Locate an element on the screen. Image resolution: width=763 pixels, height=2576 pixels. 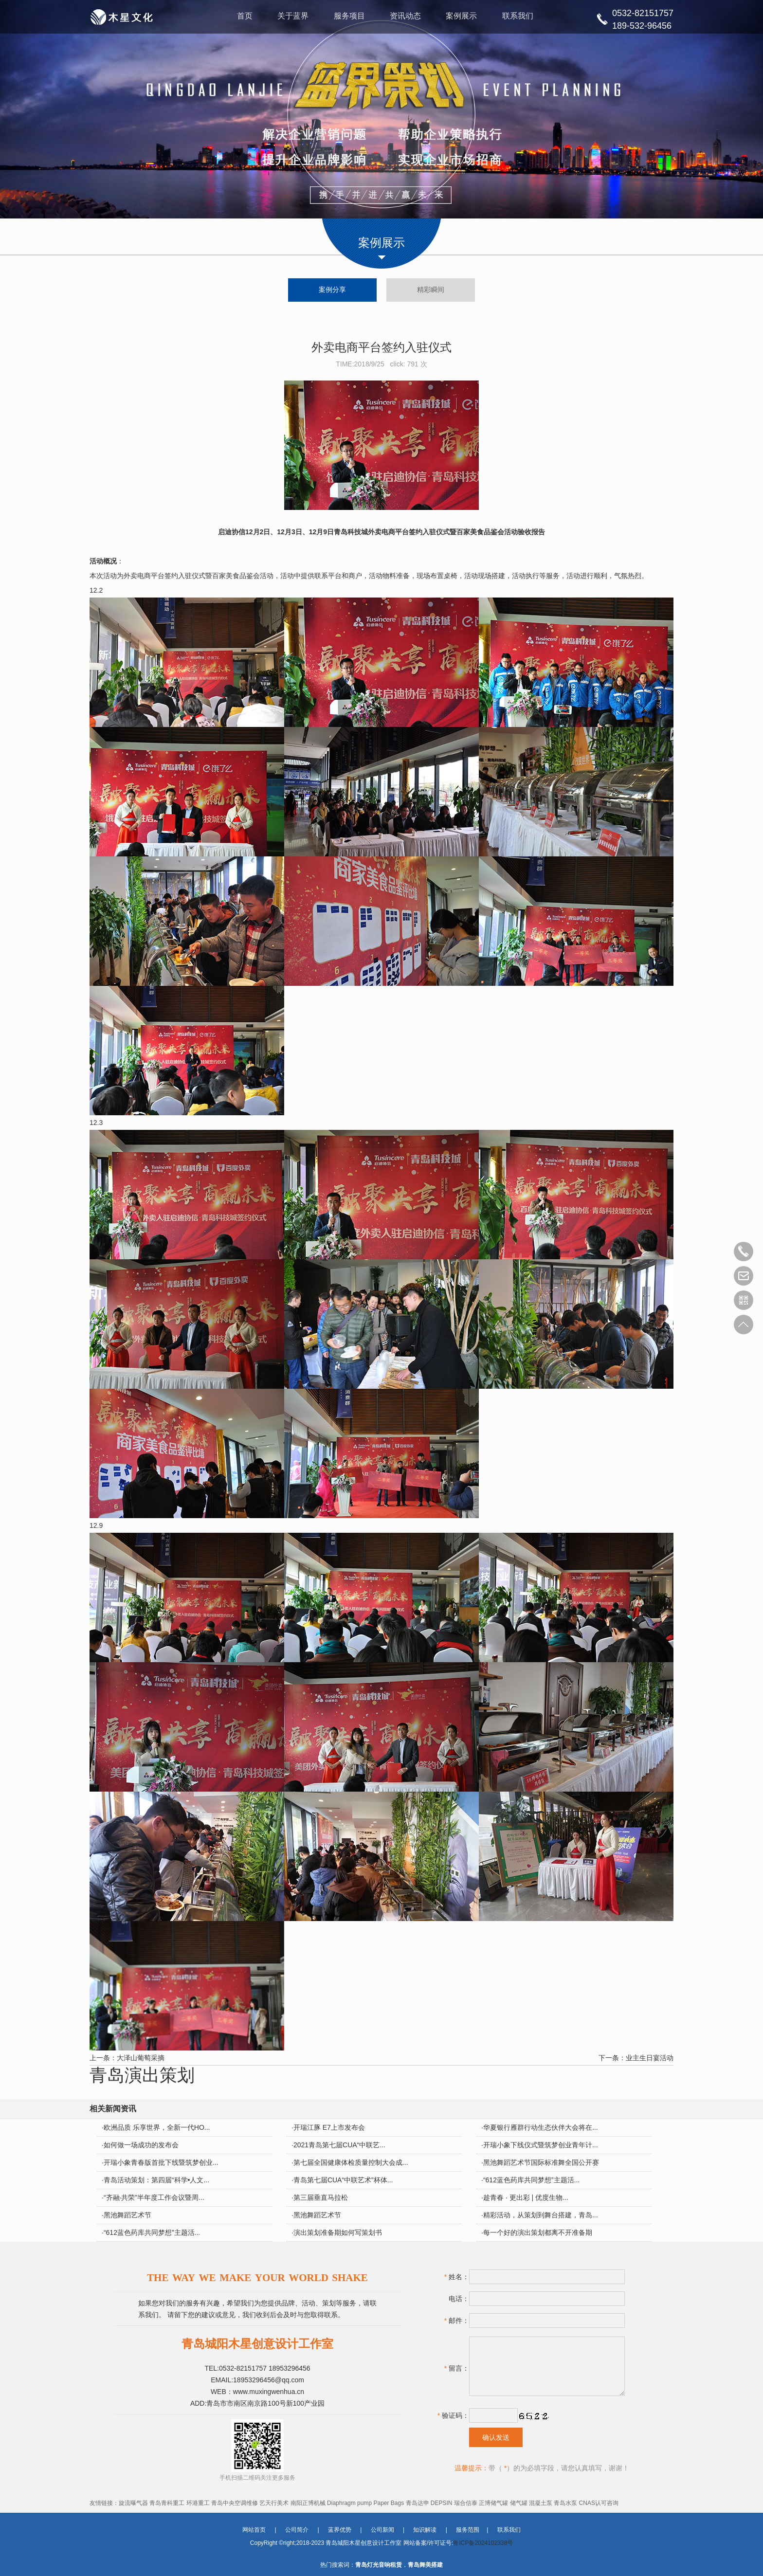
开瑞小象青春版首批下线暨筑梦创业... is located at coordinates (161, 2163).